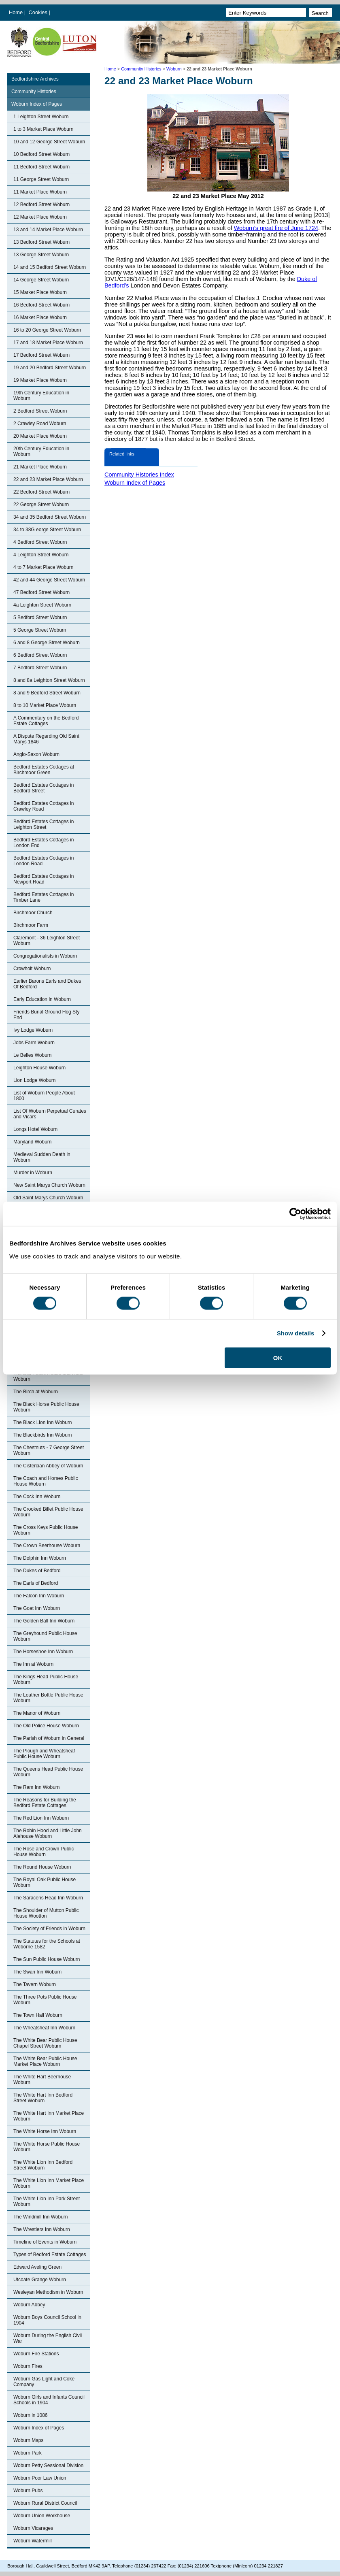 This screenshot has height=2576, width=340. Describe the element at coordinates (47, 330) in the screenshot. I see `16 to 20 George Street Woburn` at that location.